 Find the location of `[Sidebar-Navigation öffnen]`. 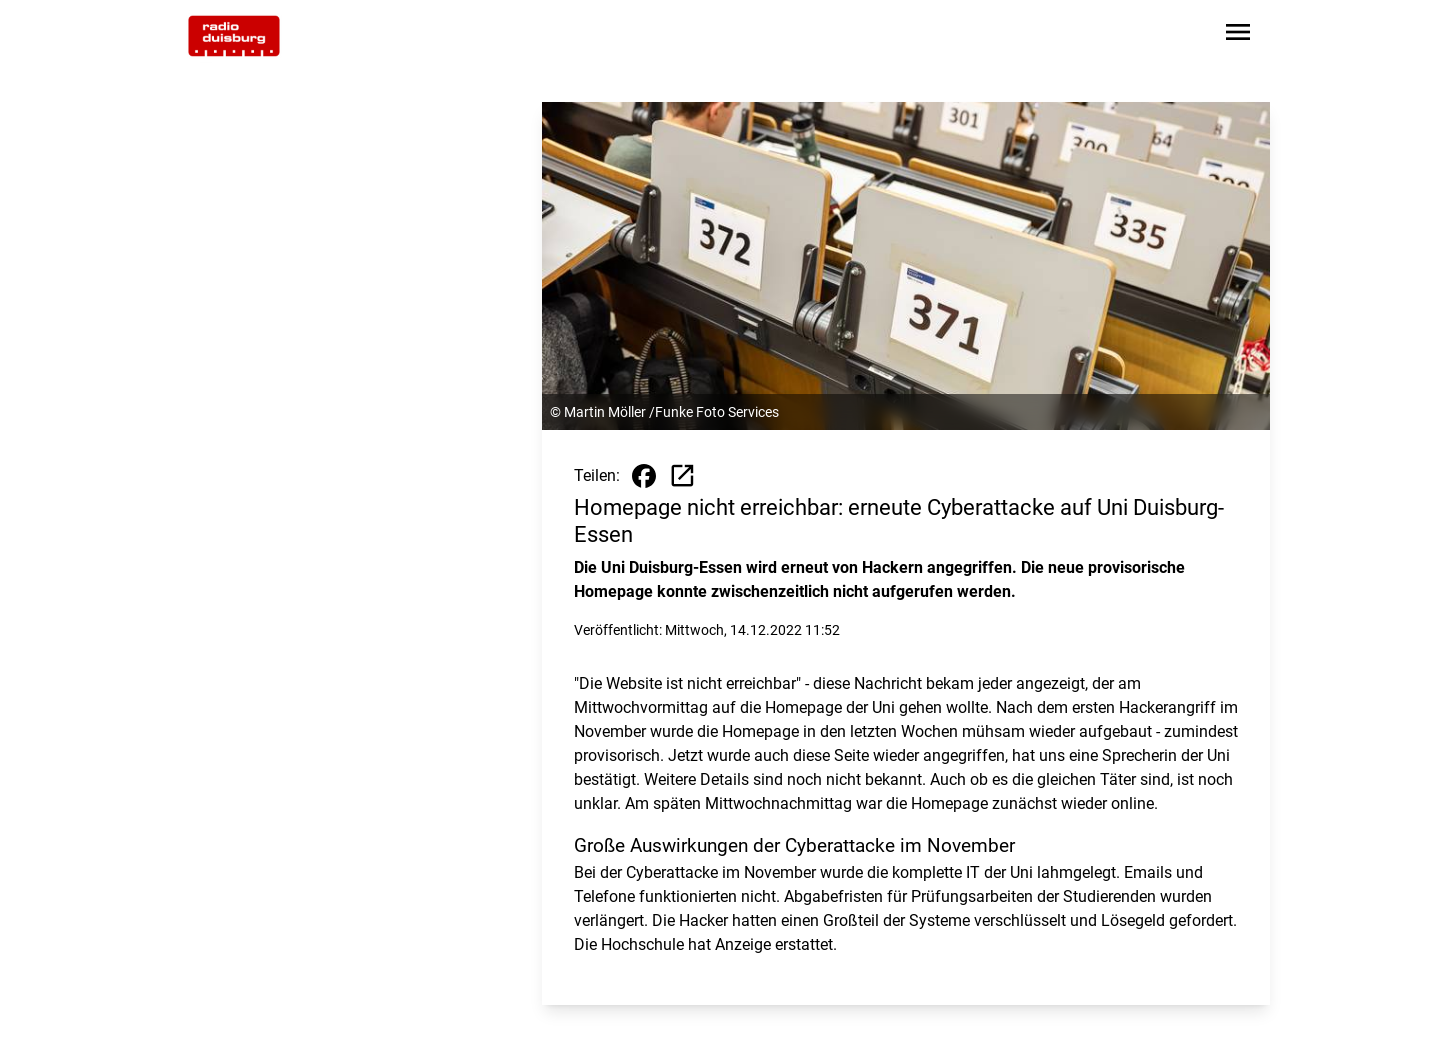

[Sidebar-Navigation öffnen] is located at coordinates (1238, 35).